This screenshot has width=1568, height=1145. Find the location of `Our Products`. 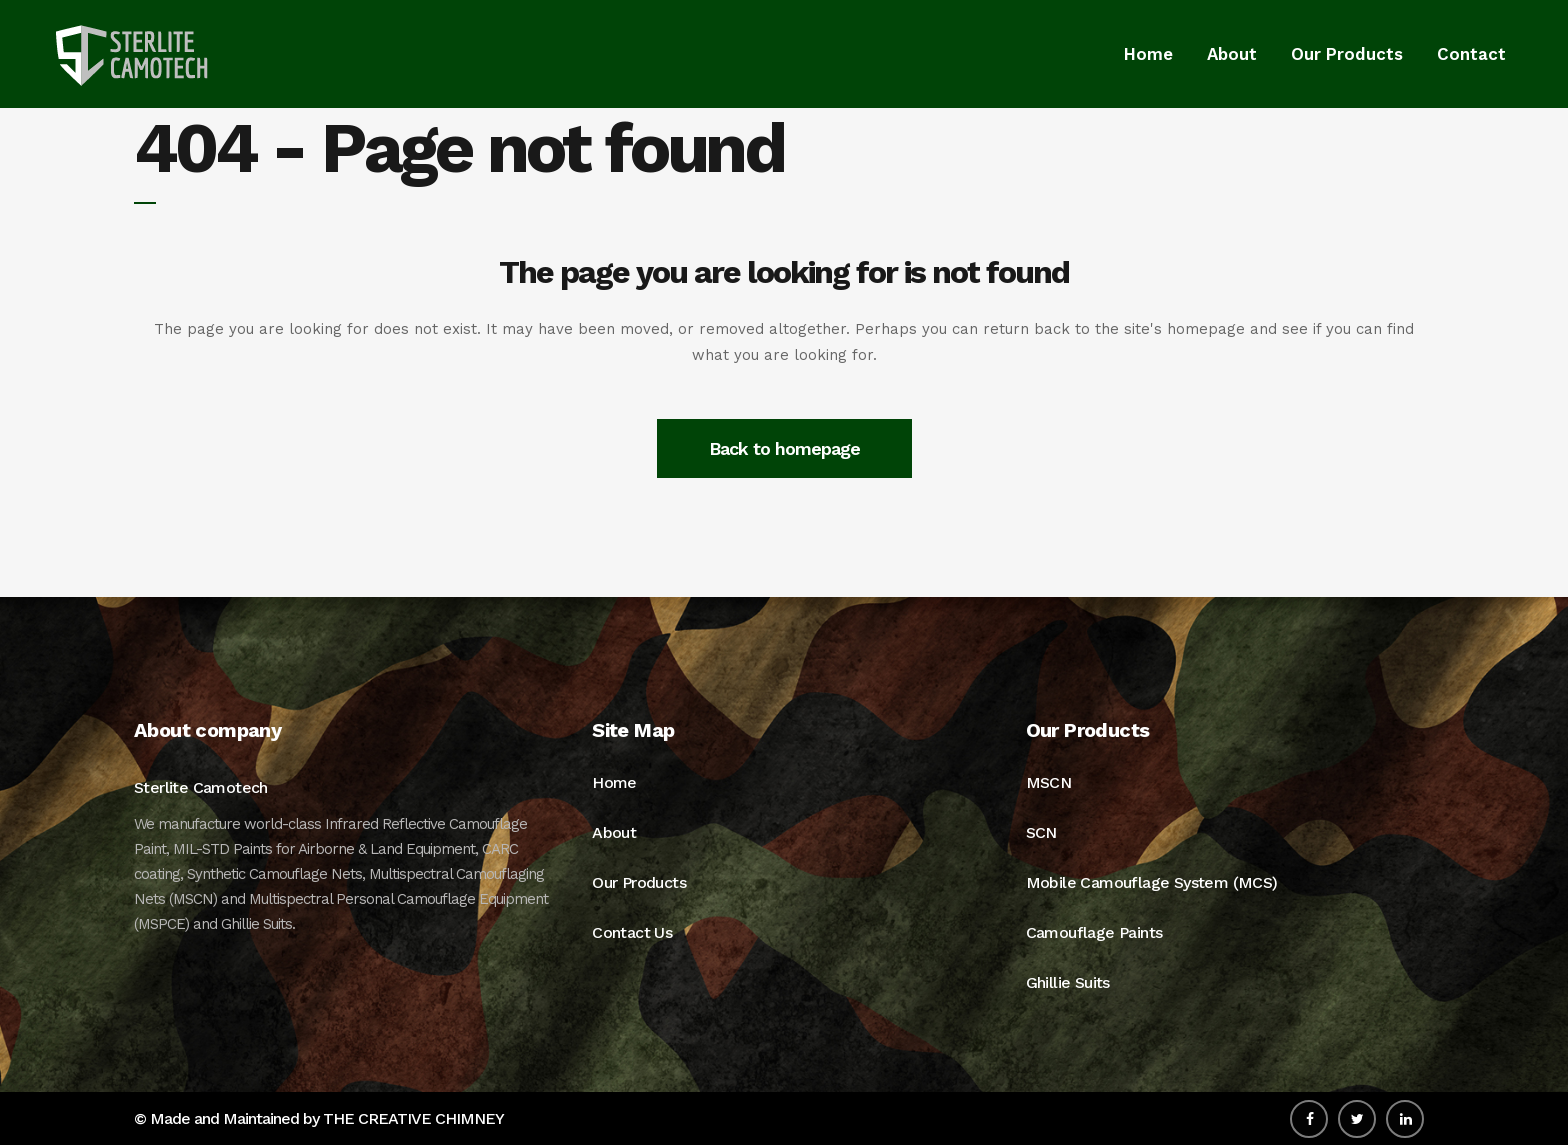

Our Products is located at coordinates (639, 882).